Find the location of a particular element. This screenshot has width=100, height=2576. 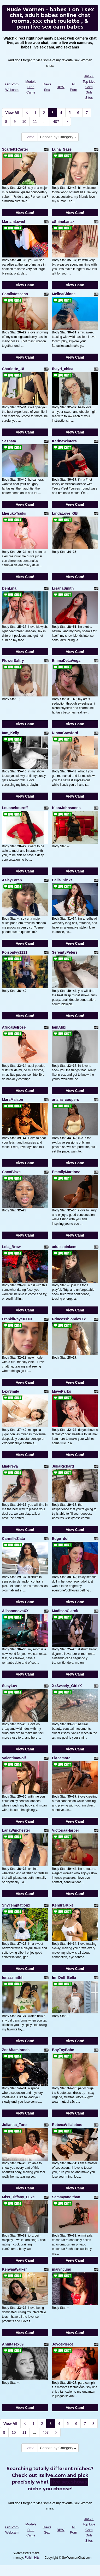

Models Free Cams is located at coordinates (30, 87).